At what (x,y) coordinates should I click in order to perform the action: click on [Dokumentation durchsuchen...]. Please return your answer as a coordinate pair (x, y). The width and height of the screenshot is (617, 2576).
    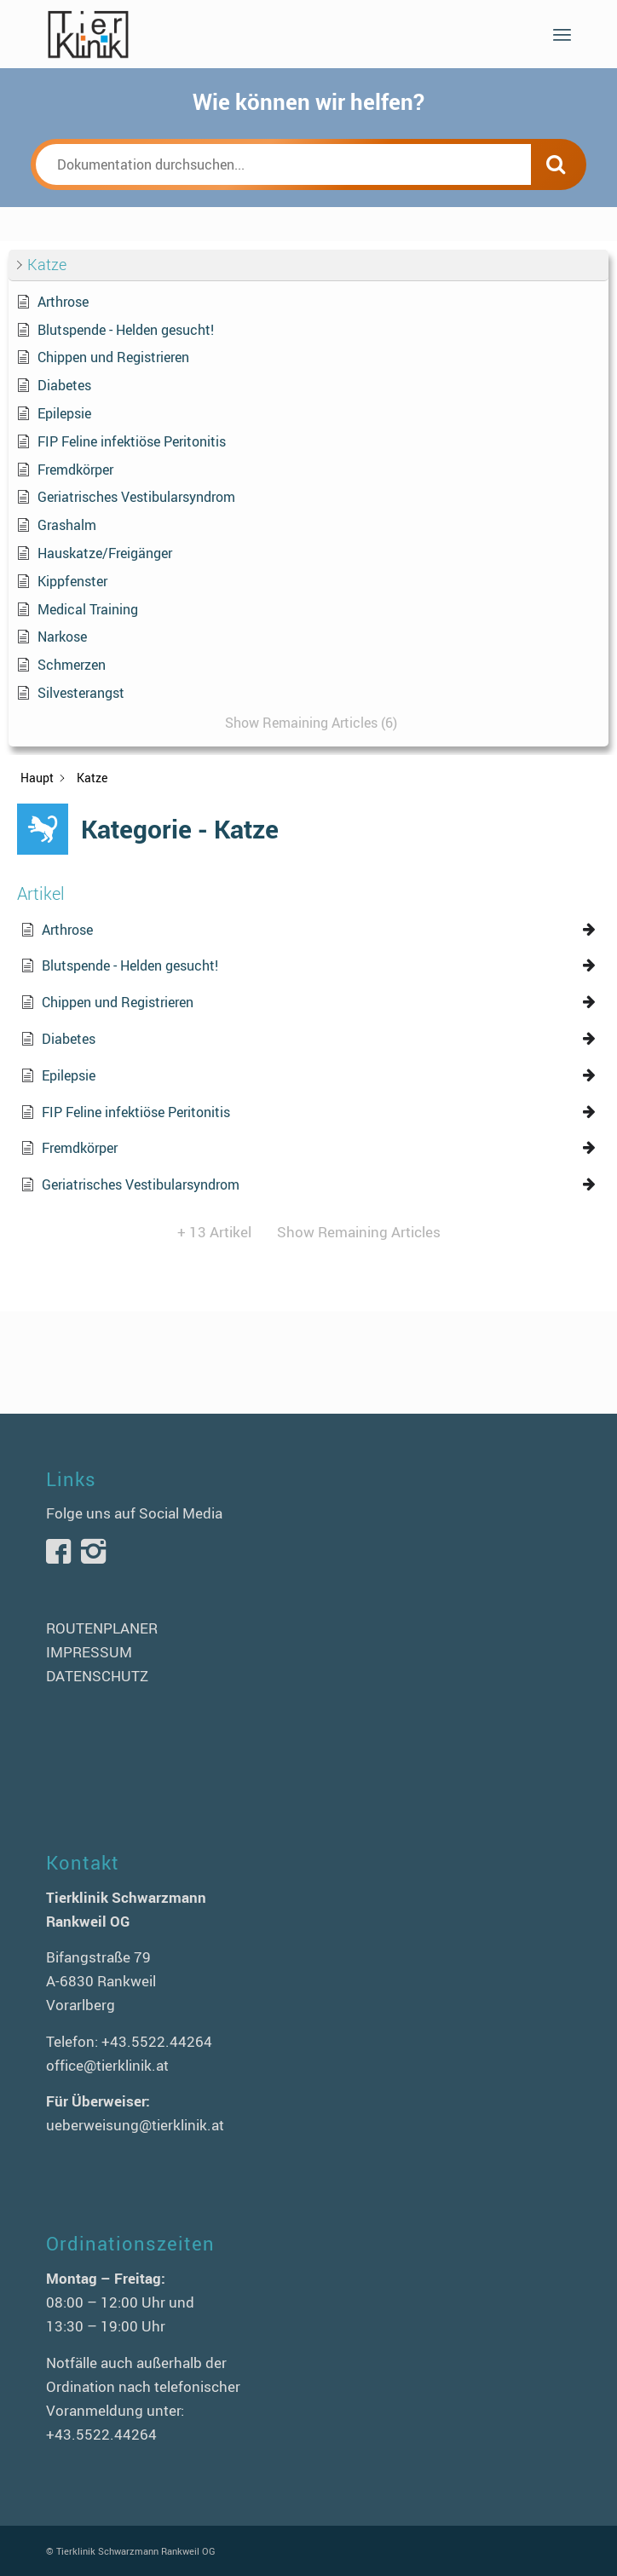
    Looking at the image, I should click on (283, 164).